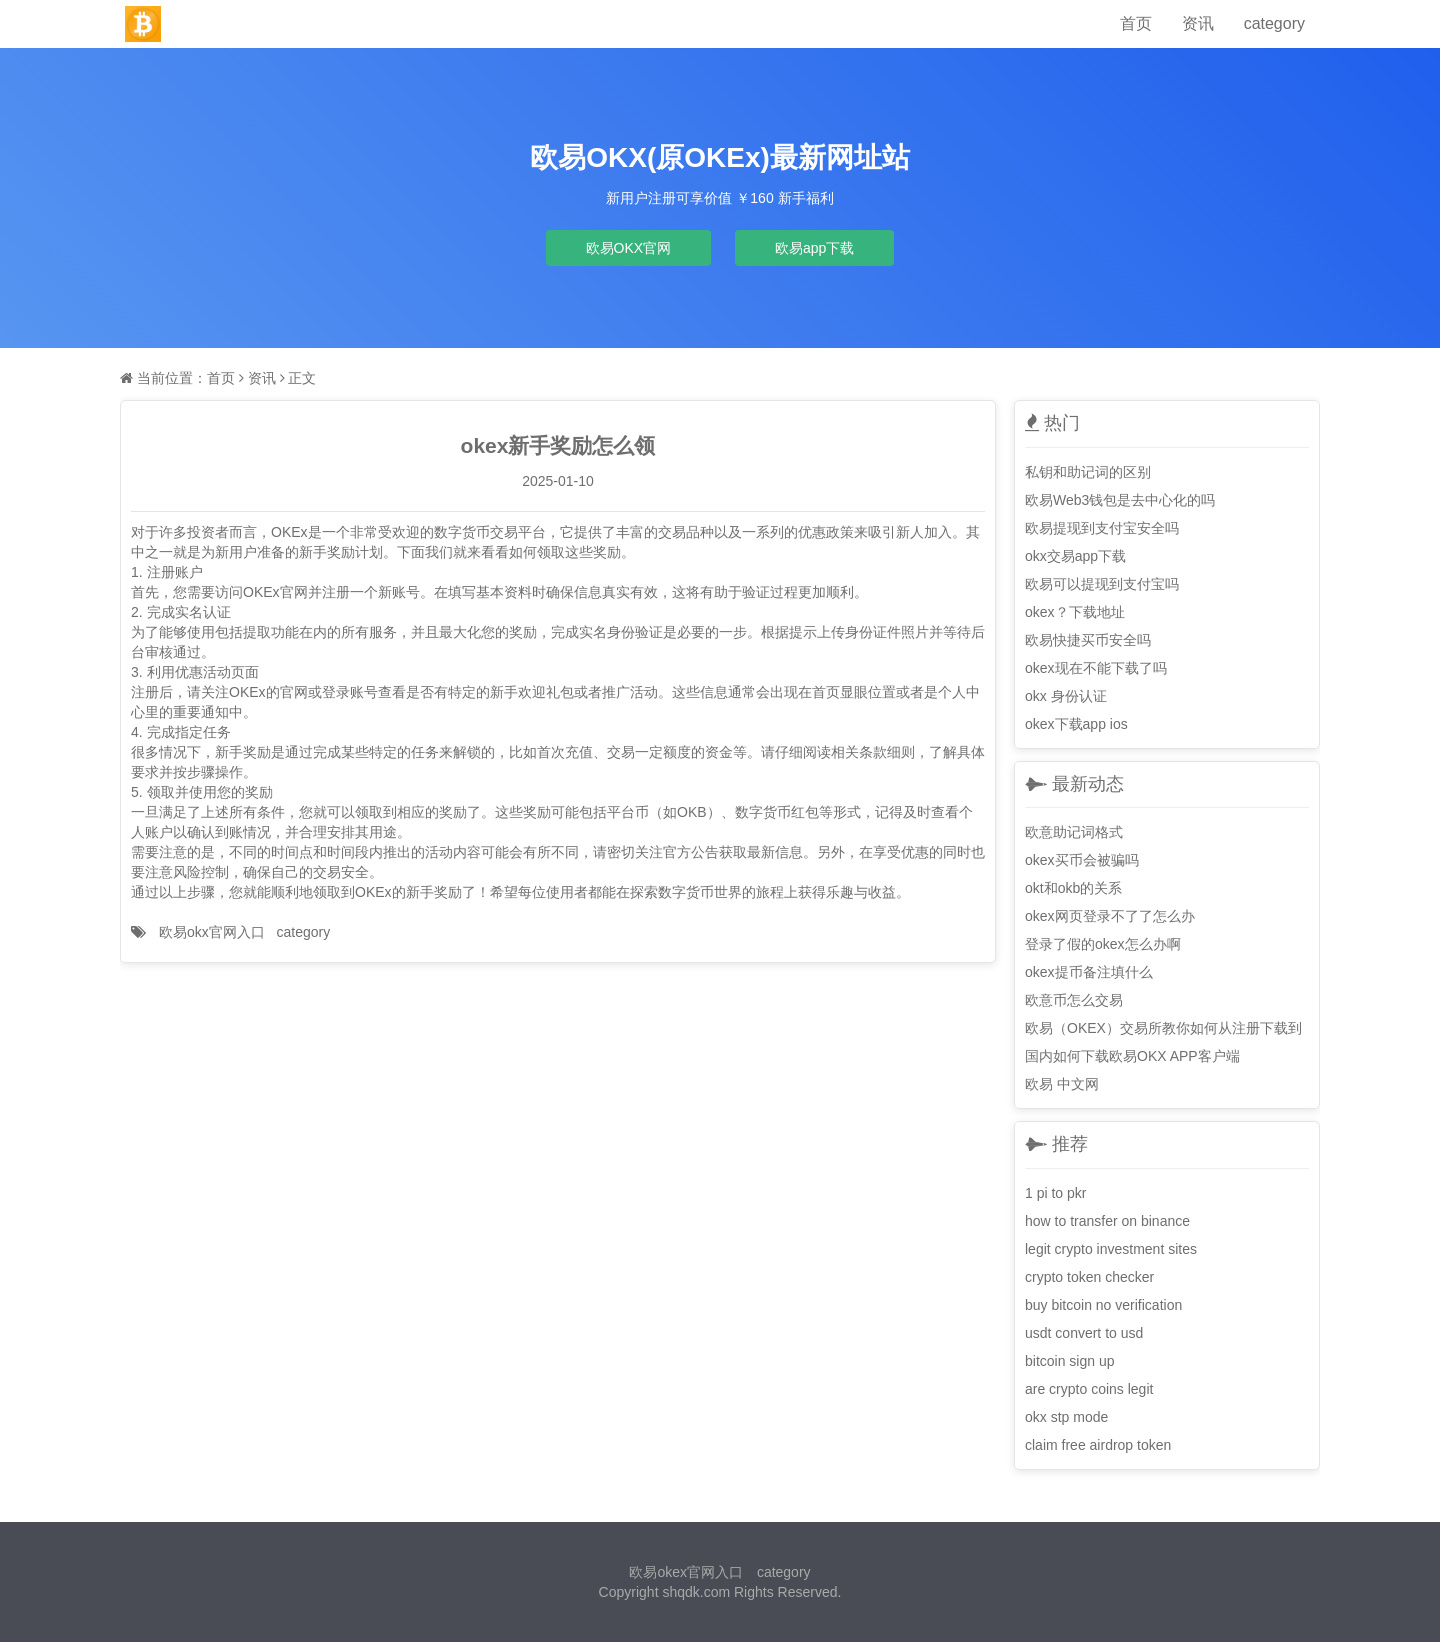 The height and width of the screenshot is (1642, 1440). What do you see at coordinates (1089, 1277) in the screenshot?
I see `crypto token checker` at bounding box center [1089, 1277].